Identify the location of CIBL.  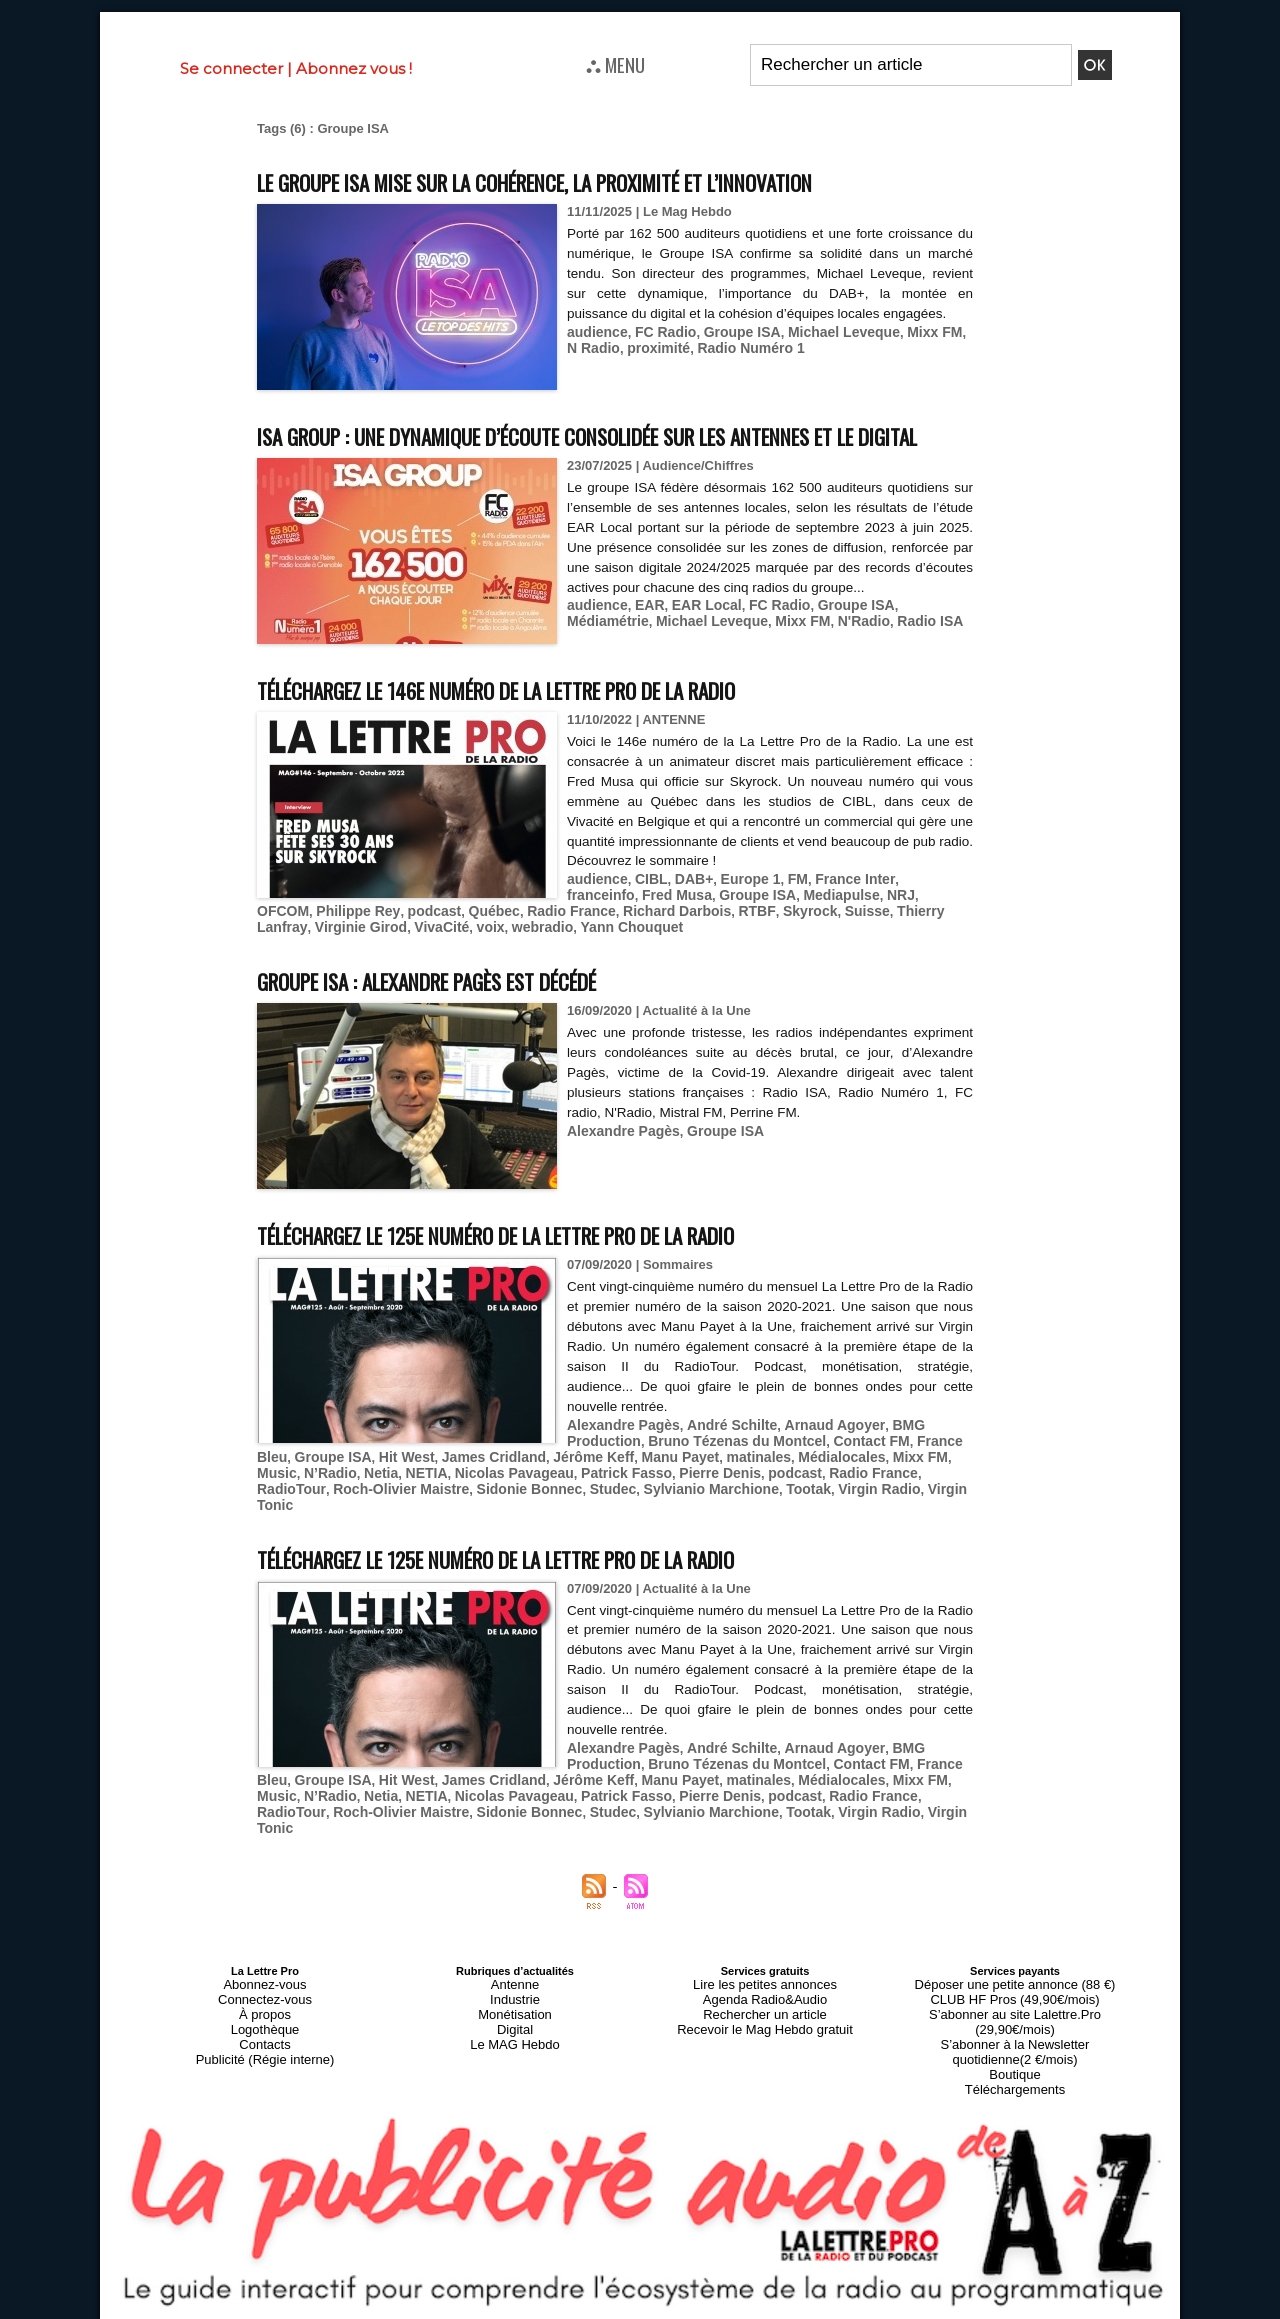
(646, 914).